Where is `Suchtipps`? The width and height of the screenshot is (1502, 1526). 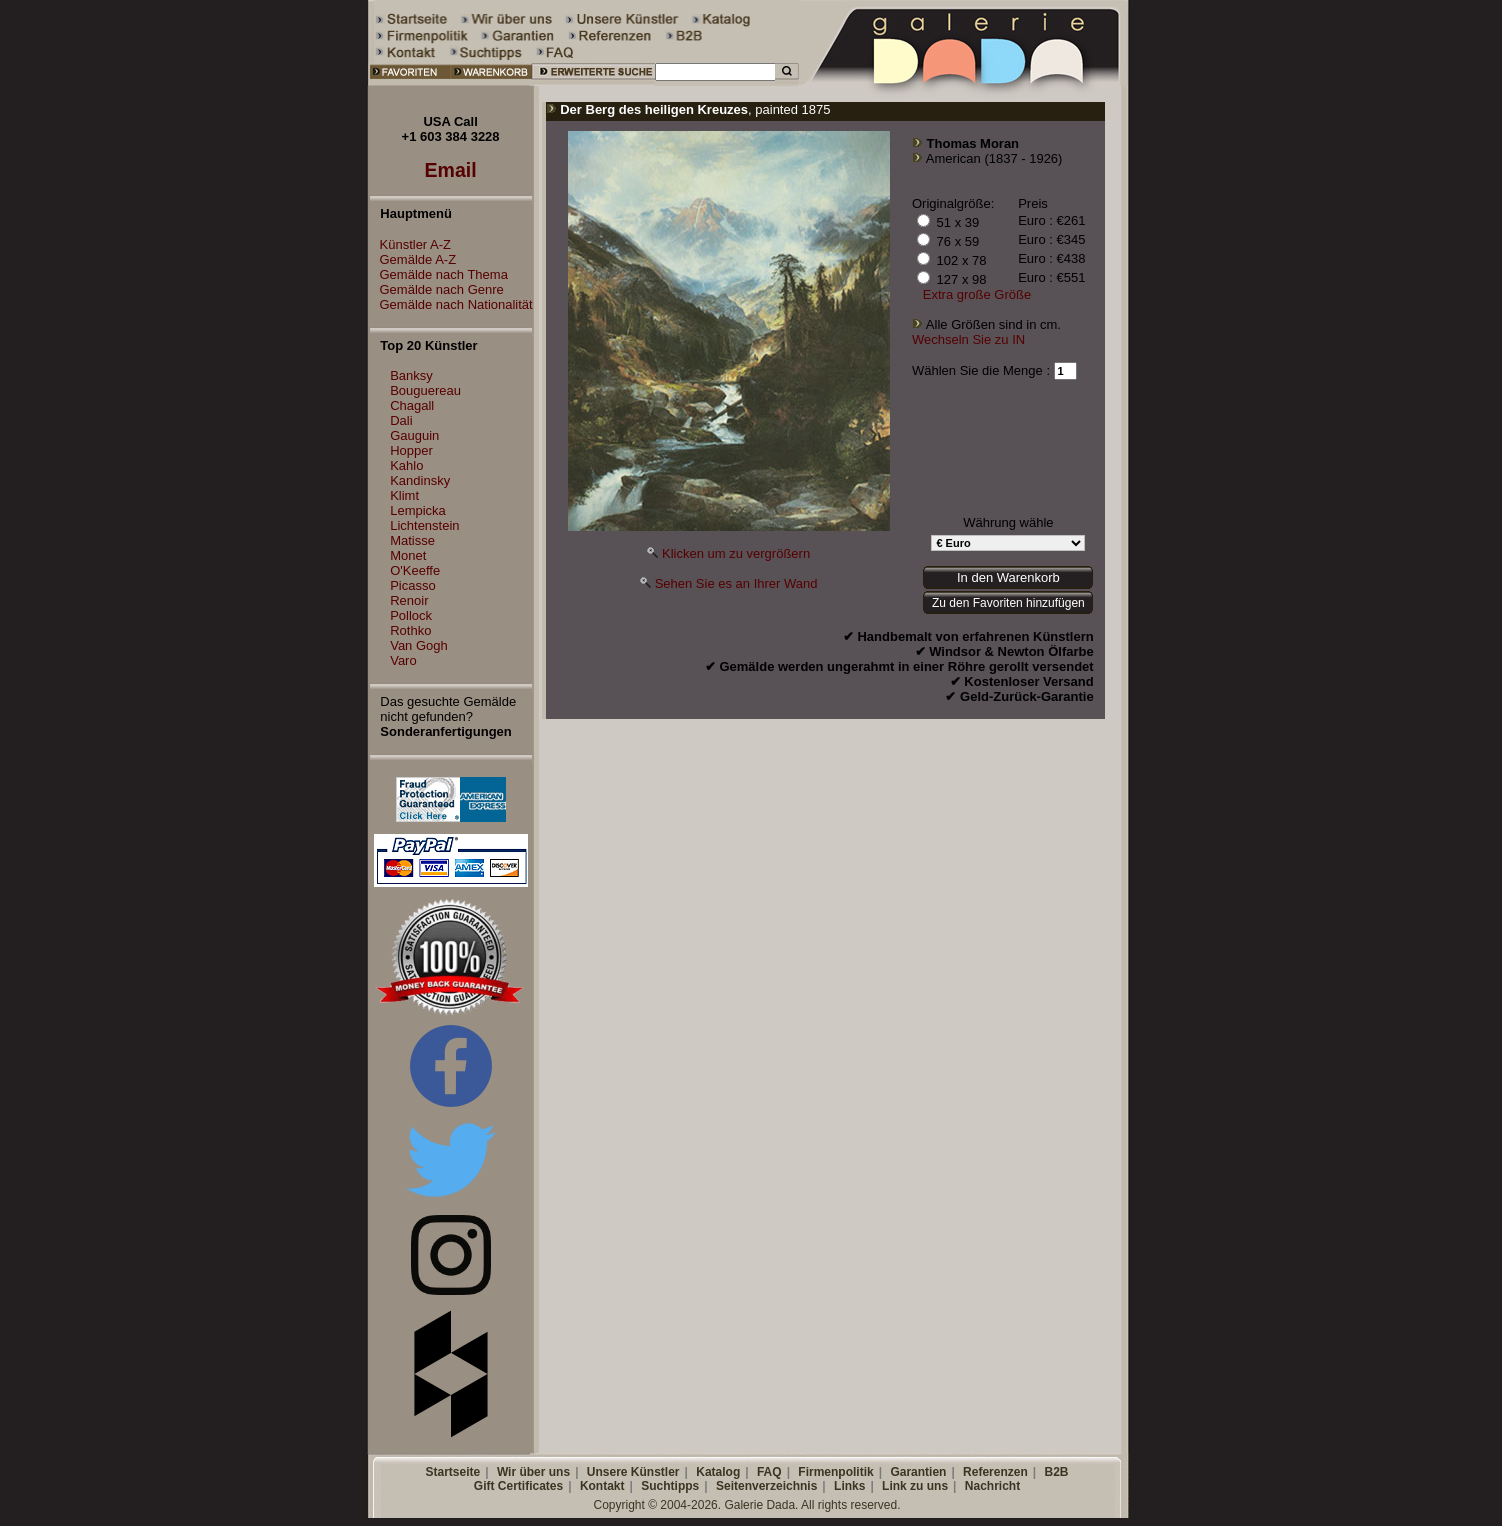 Suchtipps is located at coordinates (670, 1486).